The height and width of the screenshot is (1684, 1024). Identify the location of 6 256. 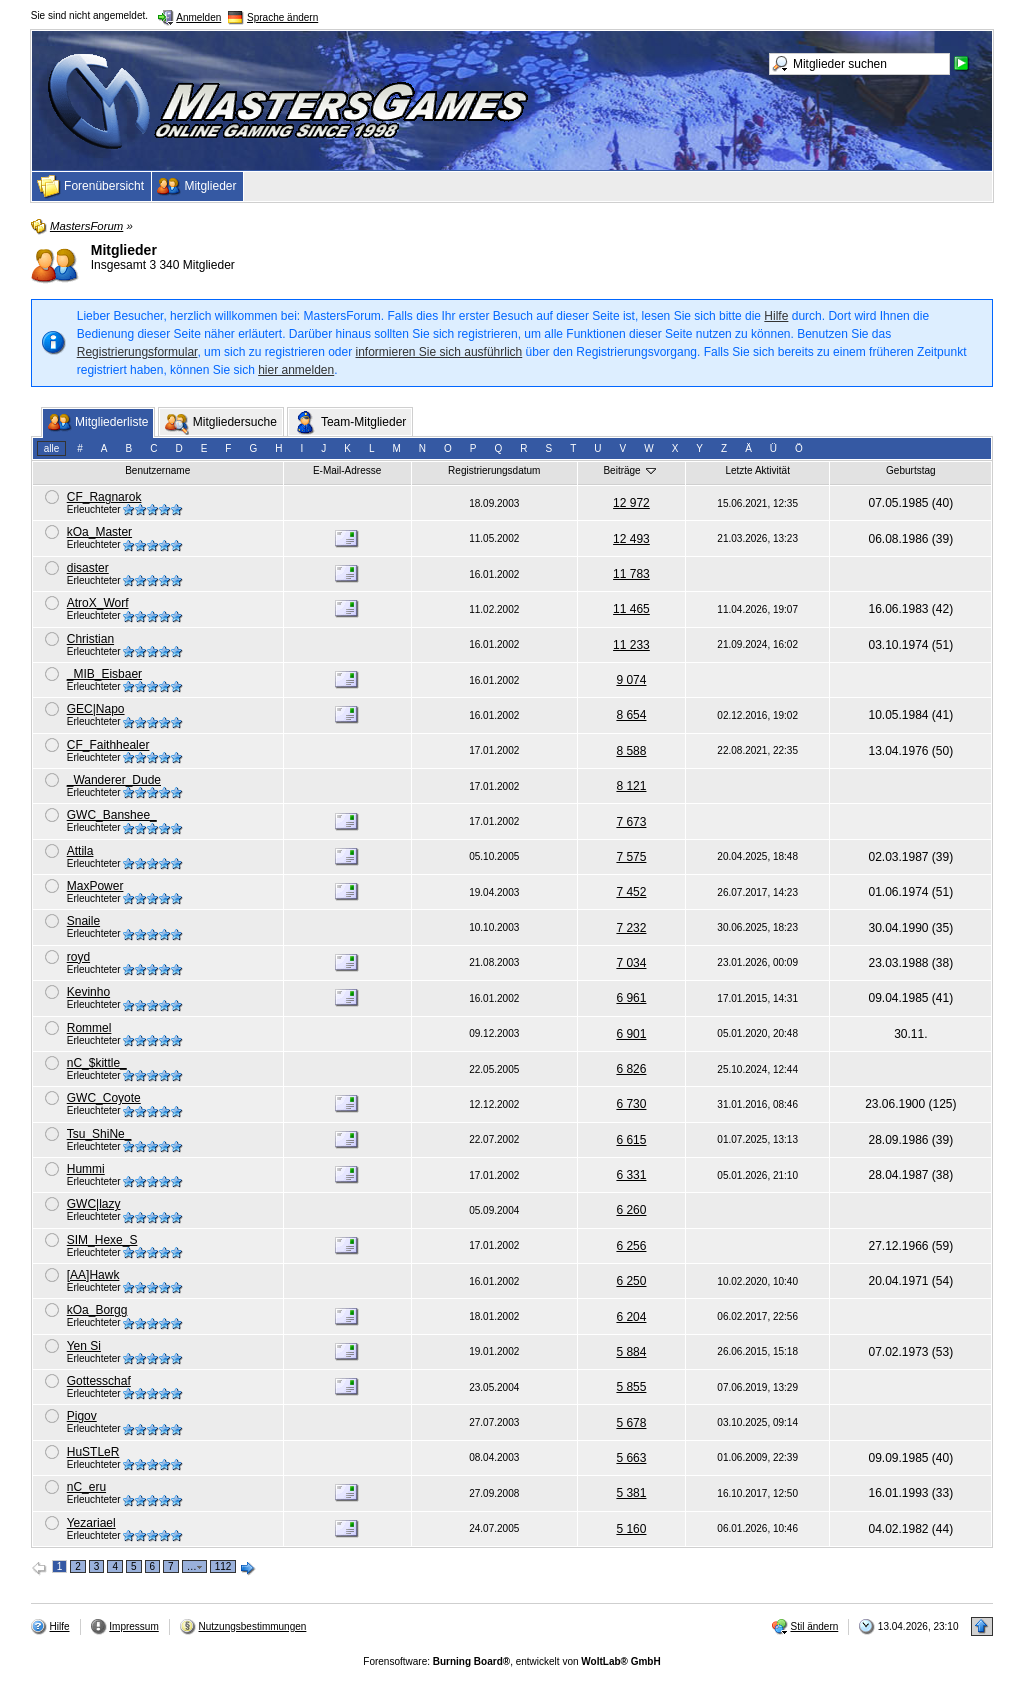
(631, 1246).